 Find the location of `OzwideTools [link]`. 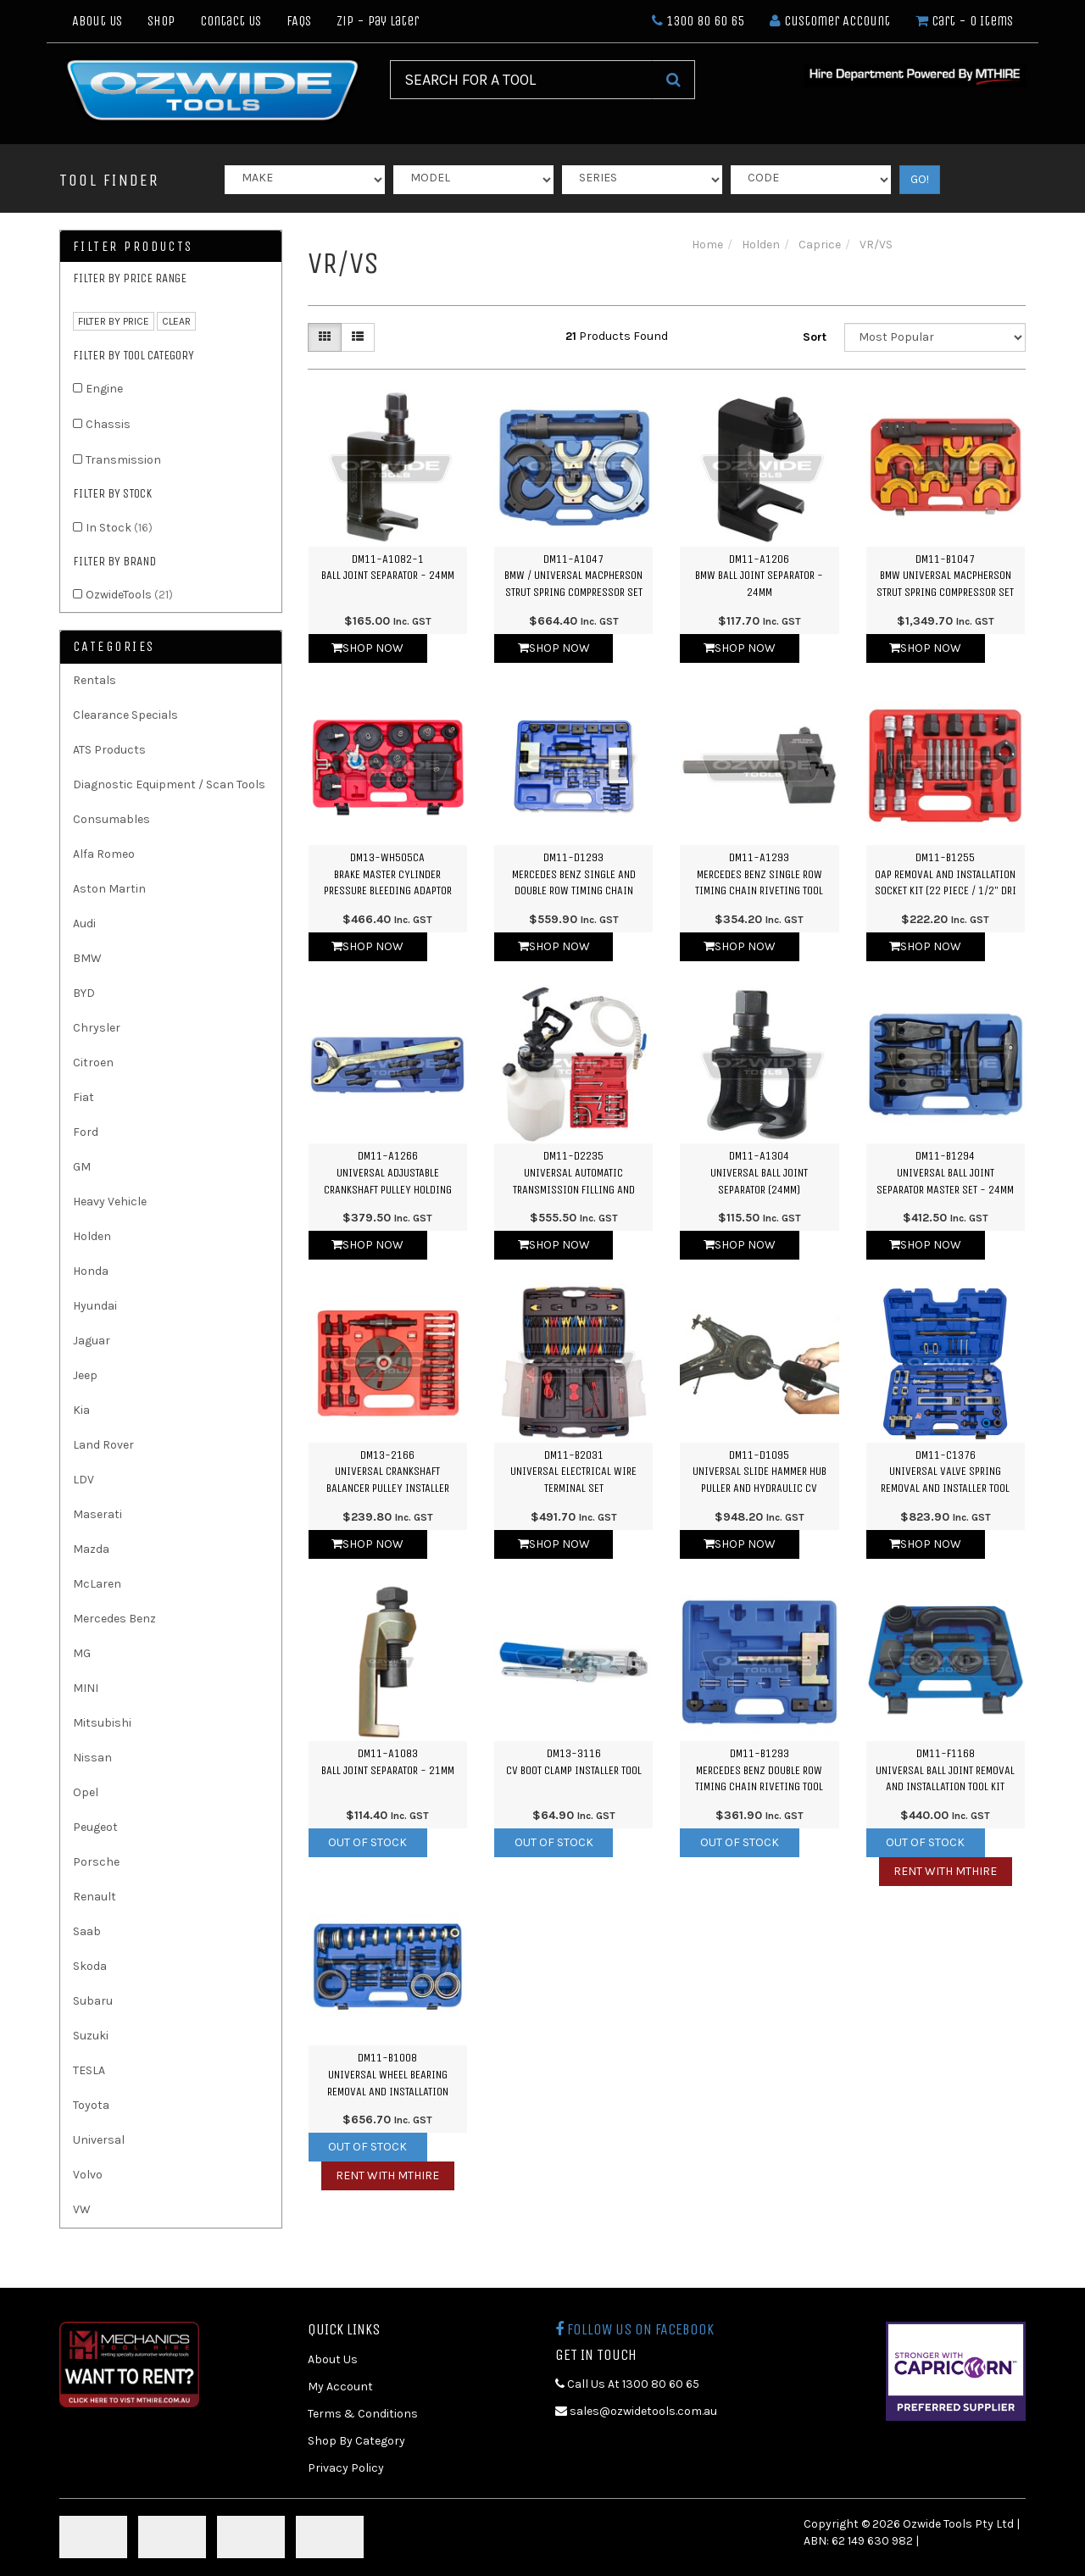

OzwideTools [link] is located at coordinates (129, 594).